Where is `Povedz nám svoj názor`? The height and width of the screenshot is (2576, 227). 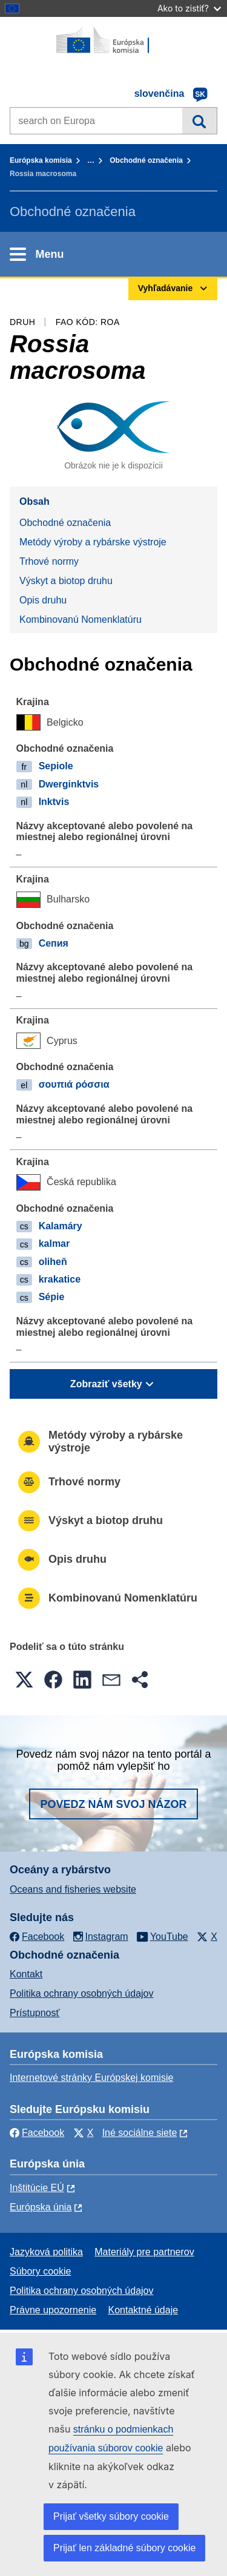 Povedz nám svoj názor is located at coordinates (113, 1804).